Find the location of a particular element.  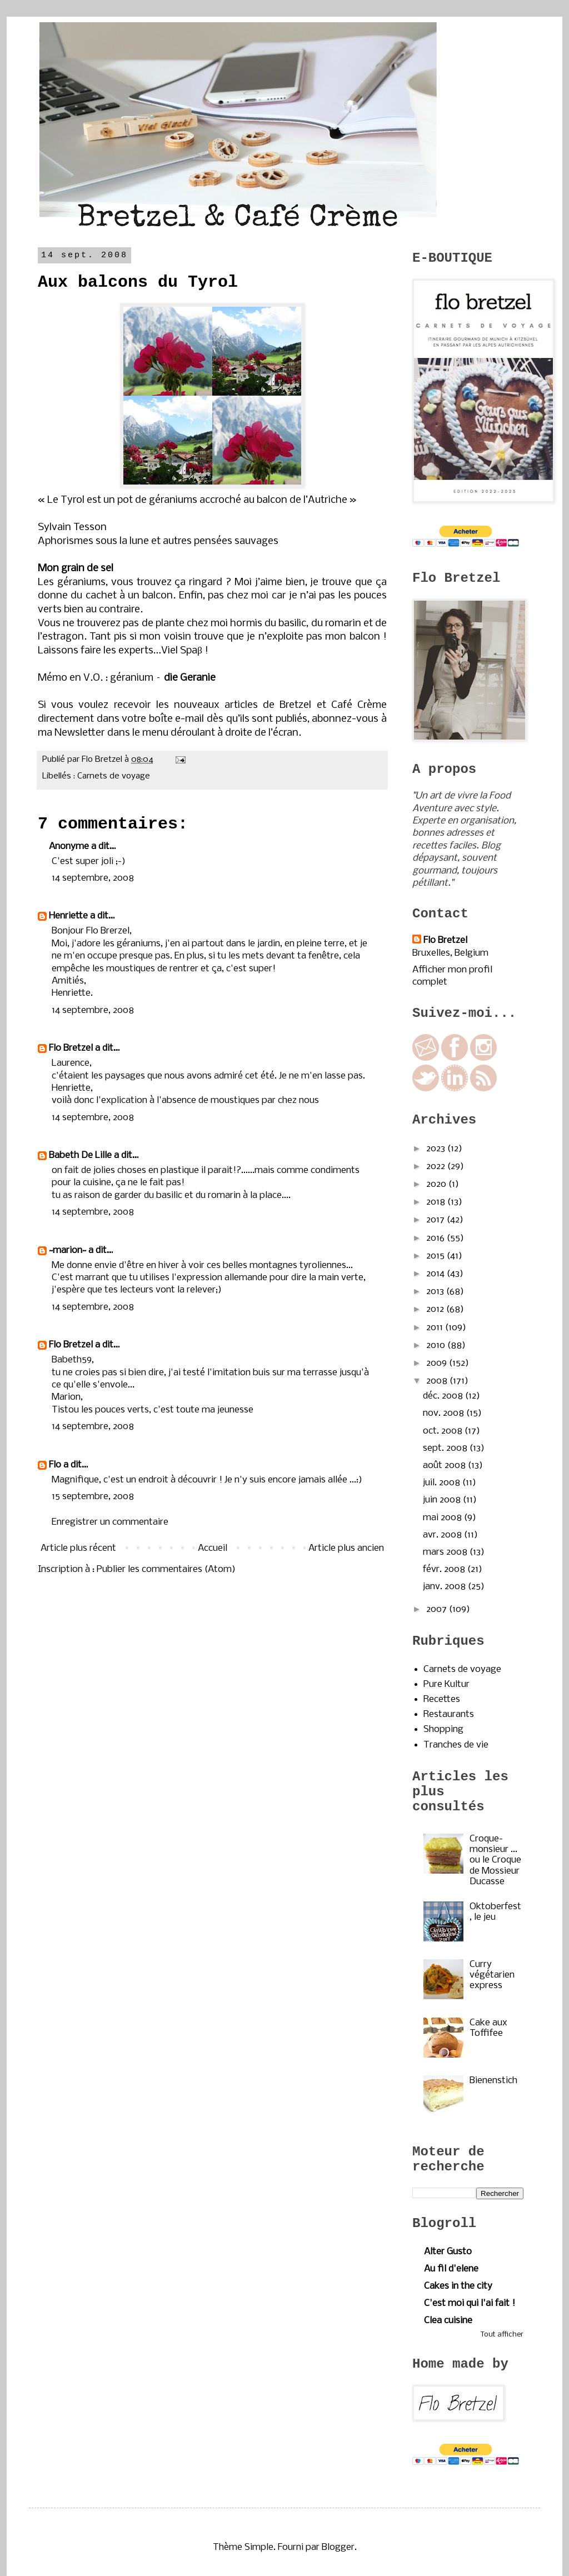

oct. 2008 is located at coordinates (444, 1431).